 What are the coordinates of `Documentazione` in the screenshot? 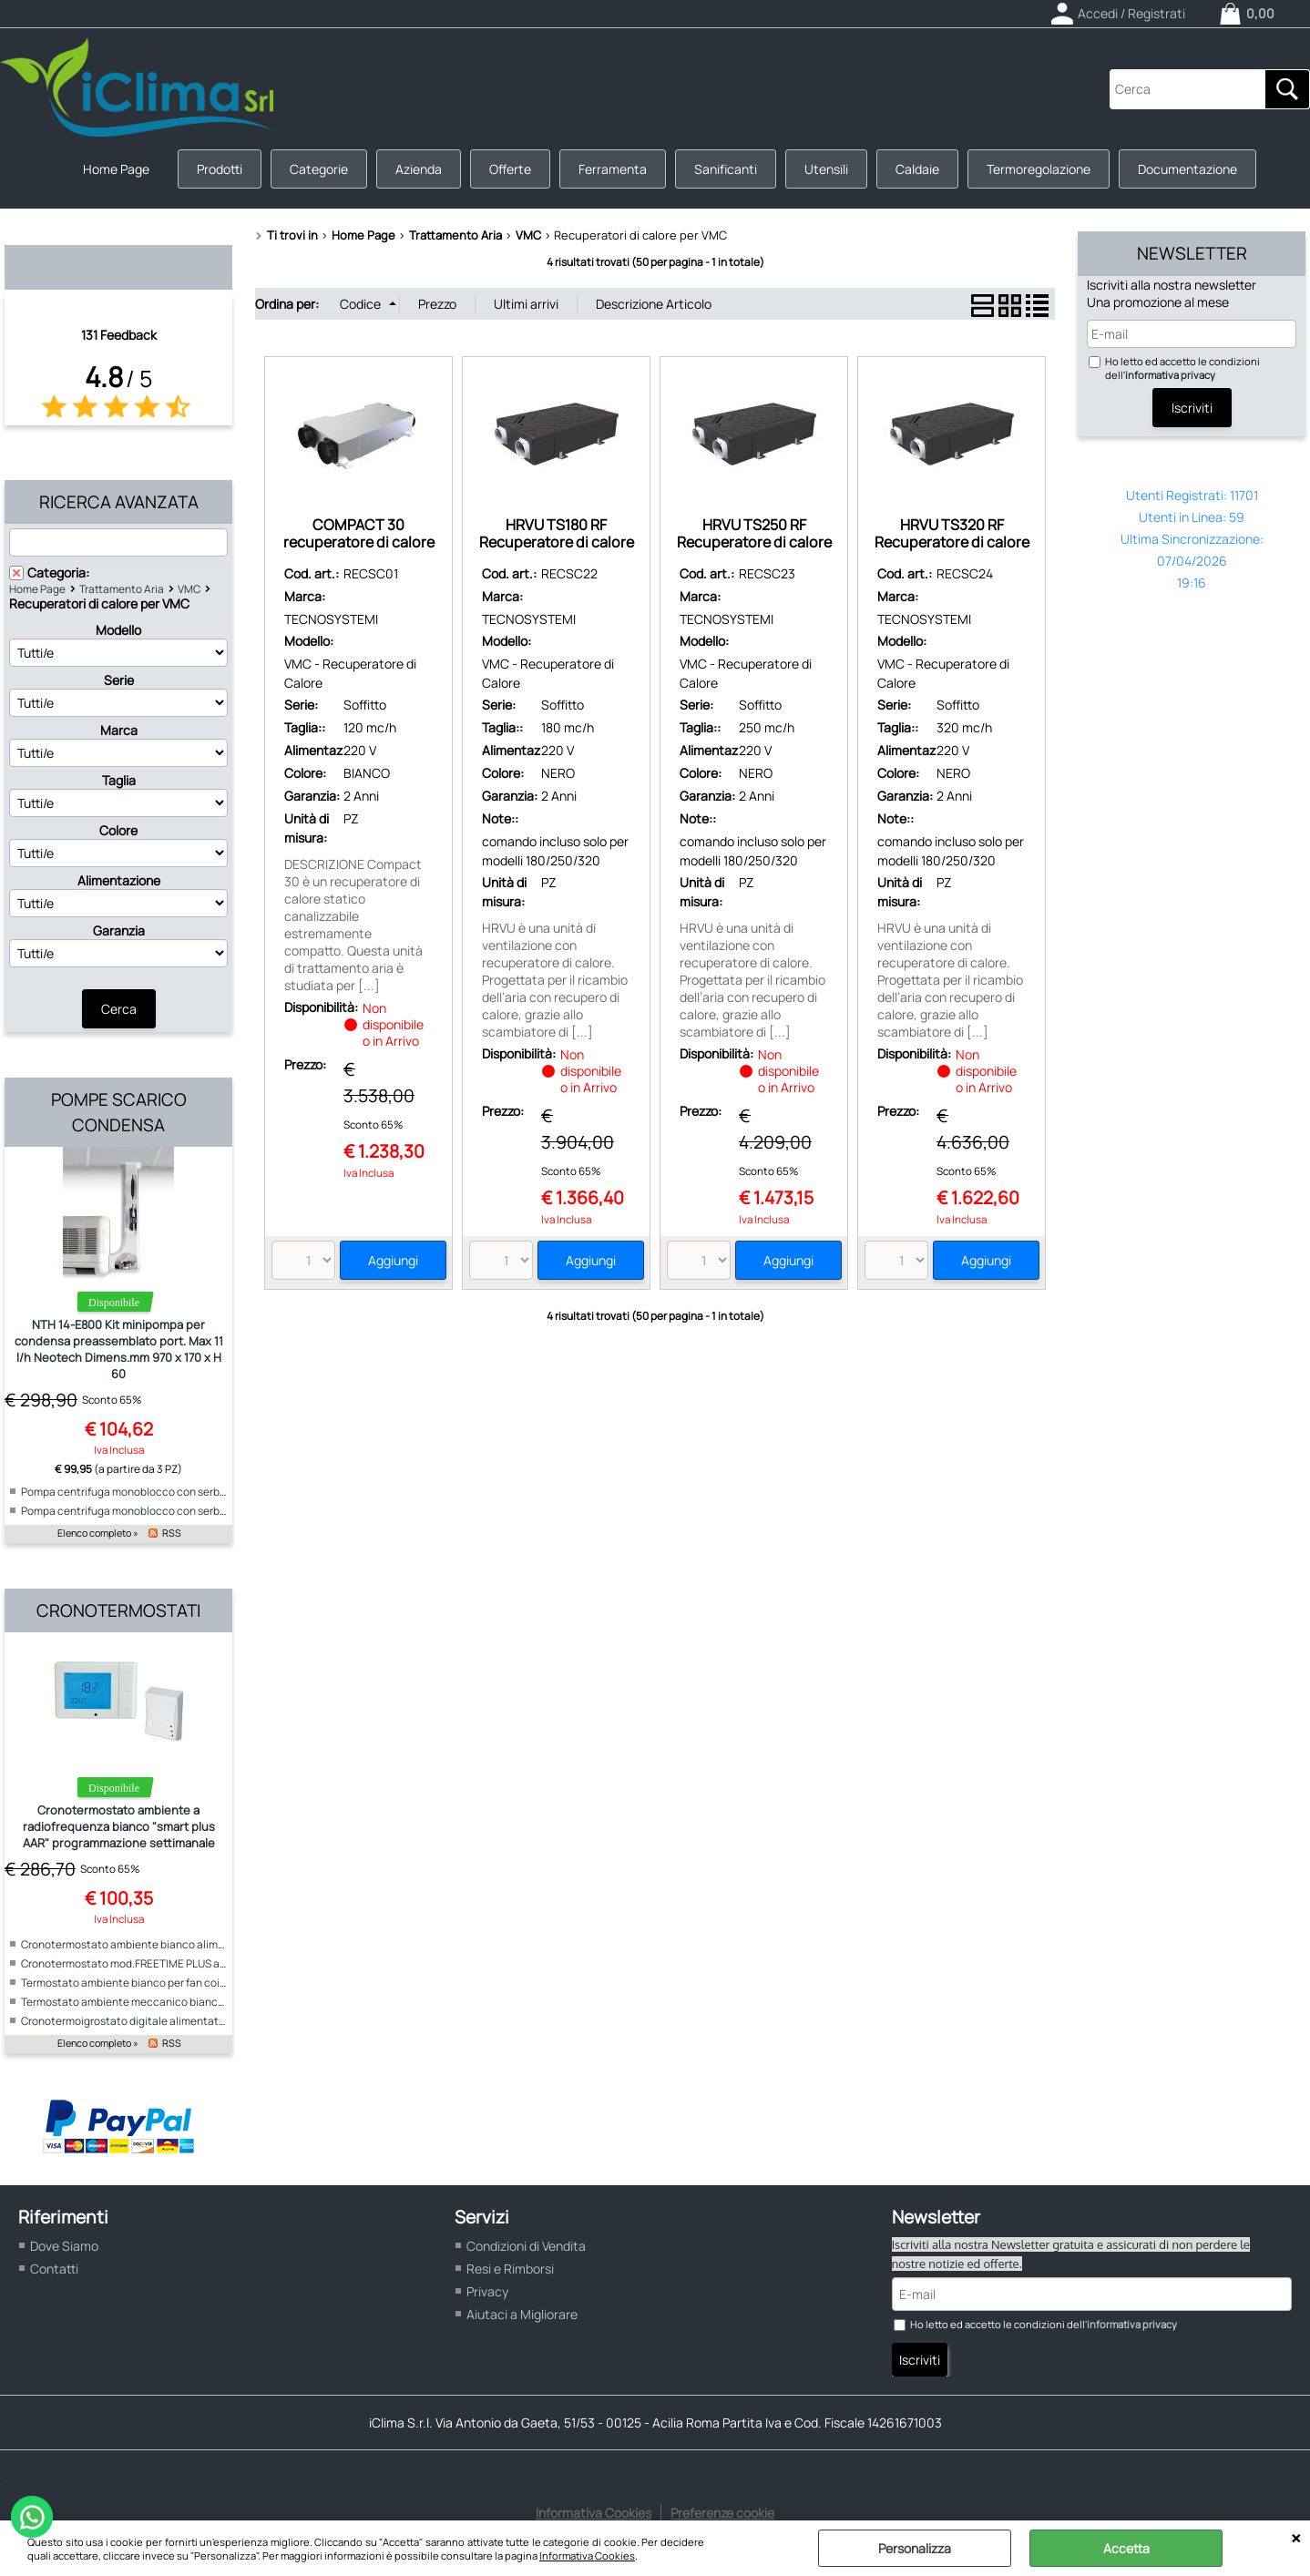 It's located at (1187, 169).